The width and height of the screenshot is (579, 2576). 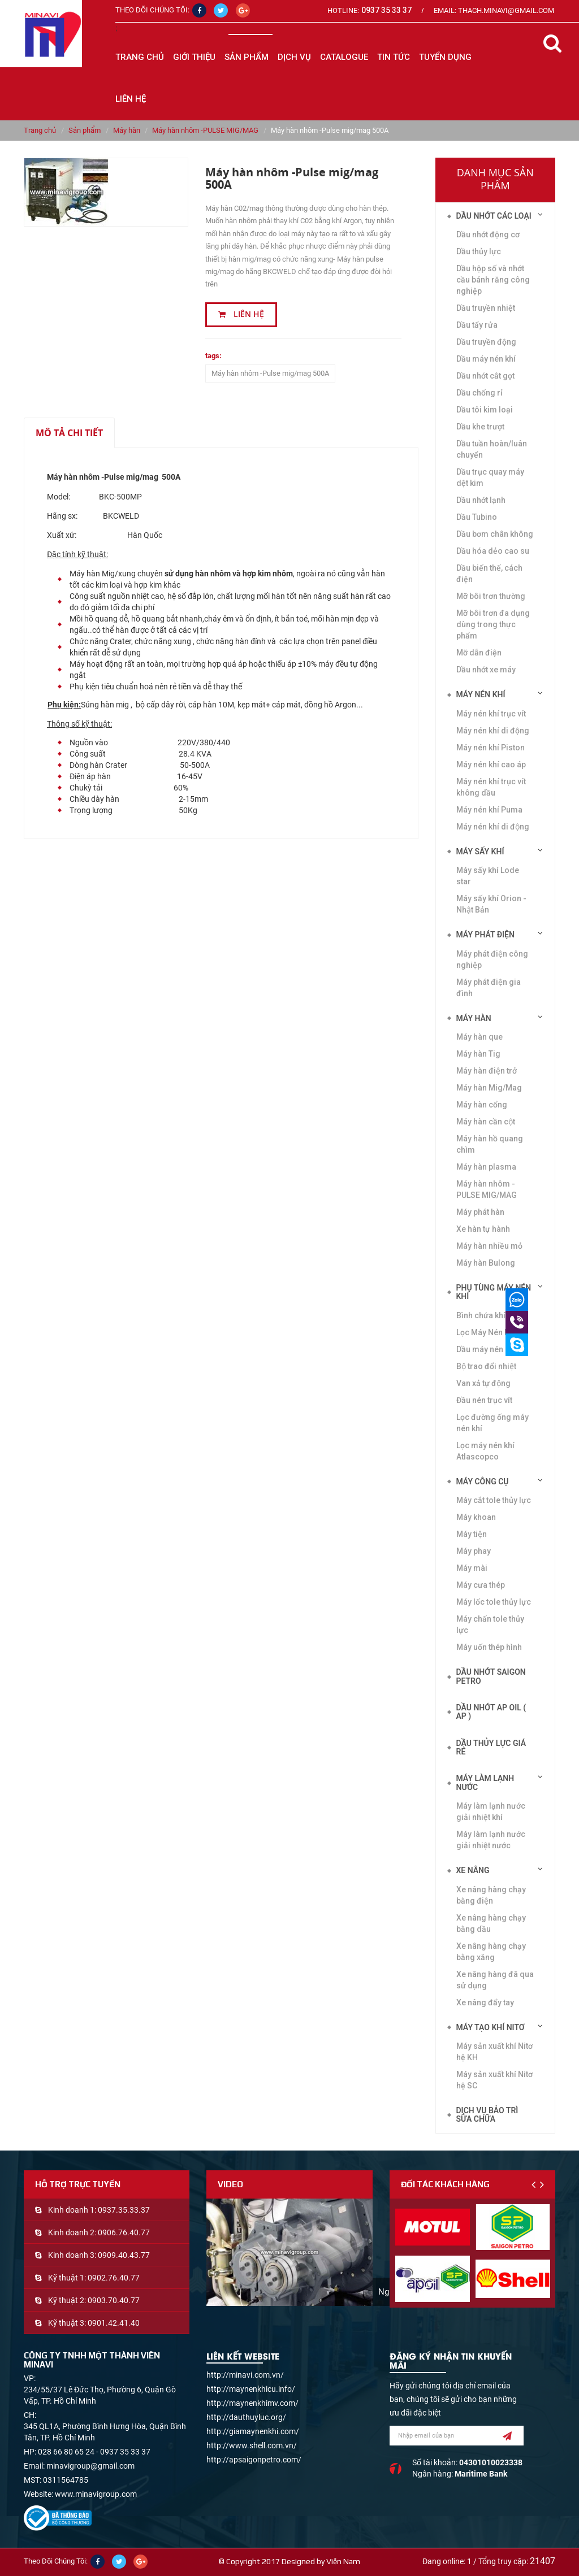 I want to click on Máy lốc tole thủy lực, so click(x=493, y=1601).